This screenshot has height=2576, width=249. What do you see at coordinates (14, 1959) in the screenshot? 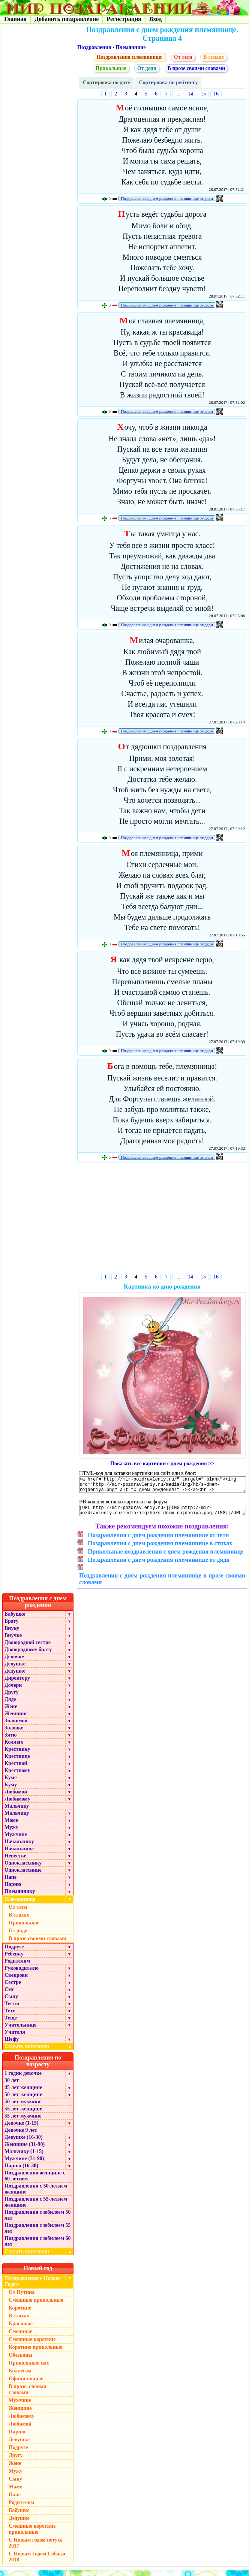
I see `Ребенку` at bounding box center [14, 1959].